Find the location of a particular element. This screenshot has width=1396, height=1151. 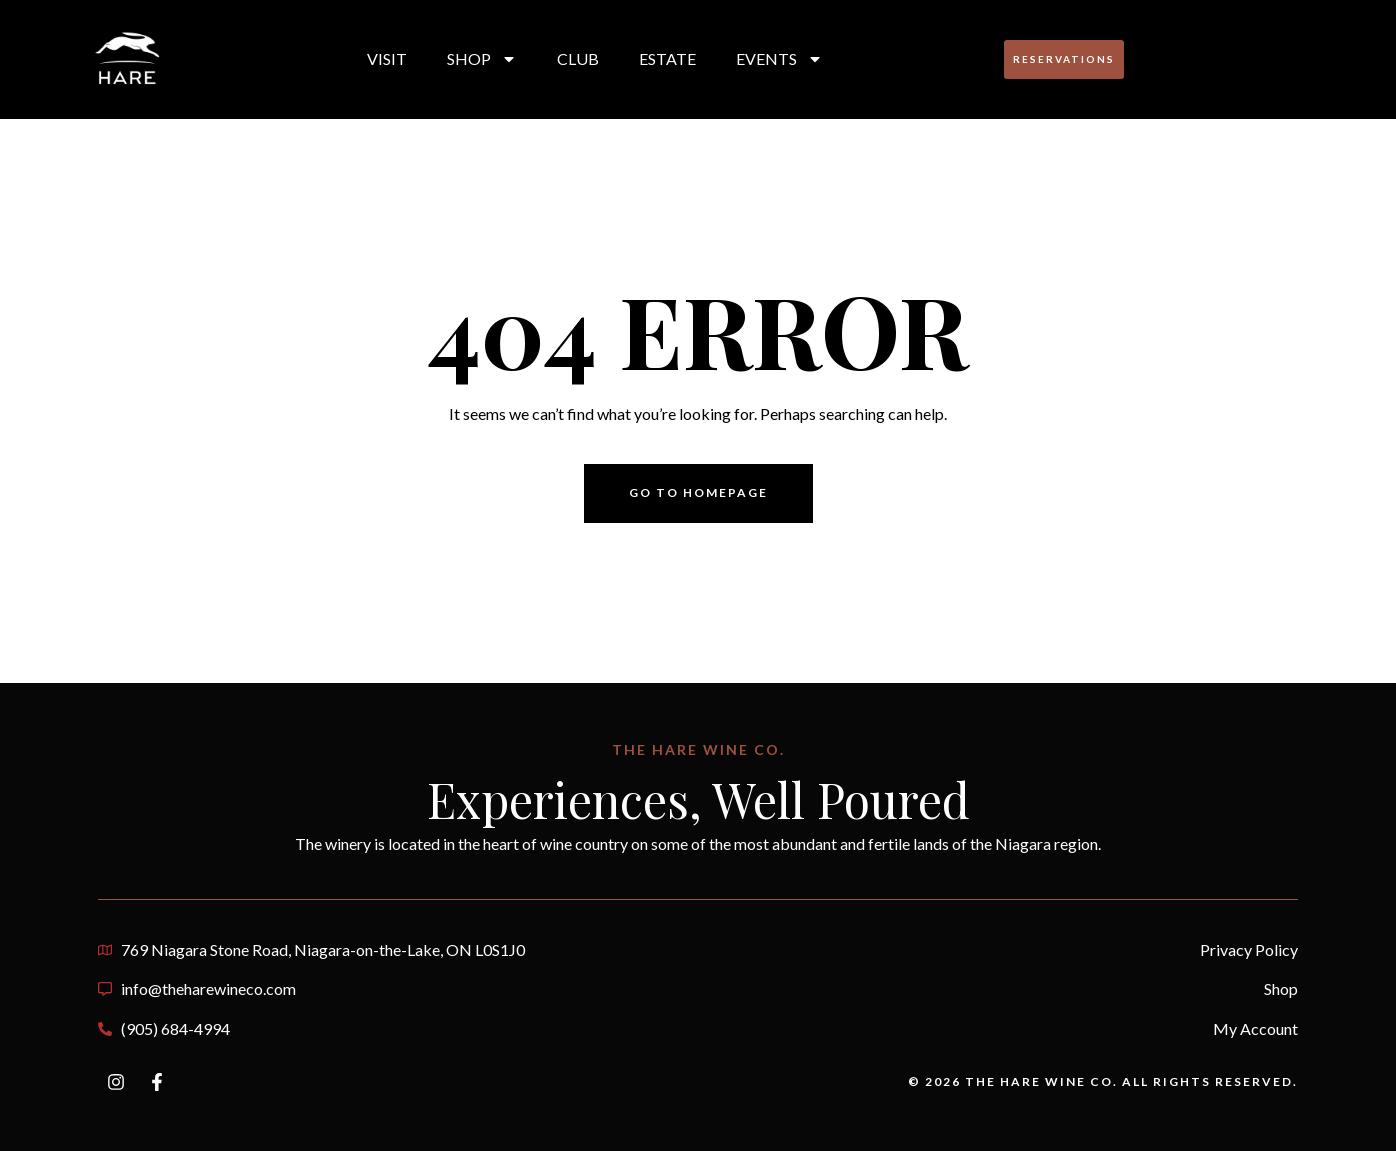

Events is located at coordinates (779, 59).